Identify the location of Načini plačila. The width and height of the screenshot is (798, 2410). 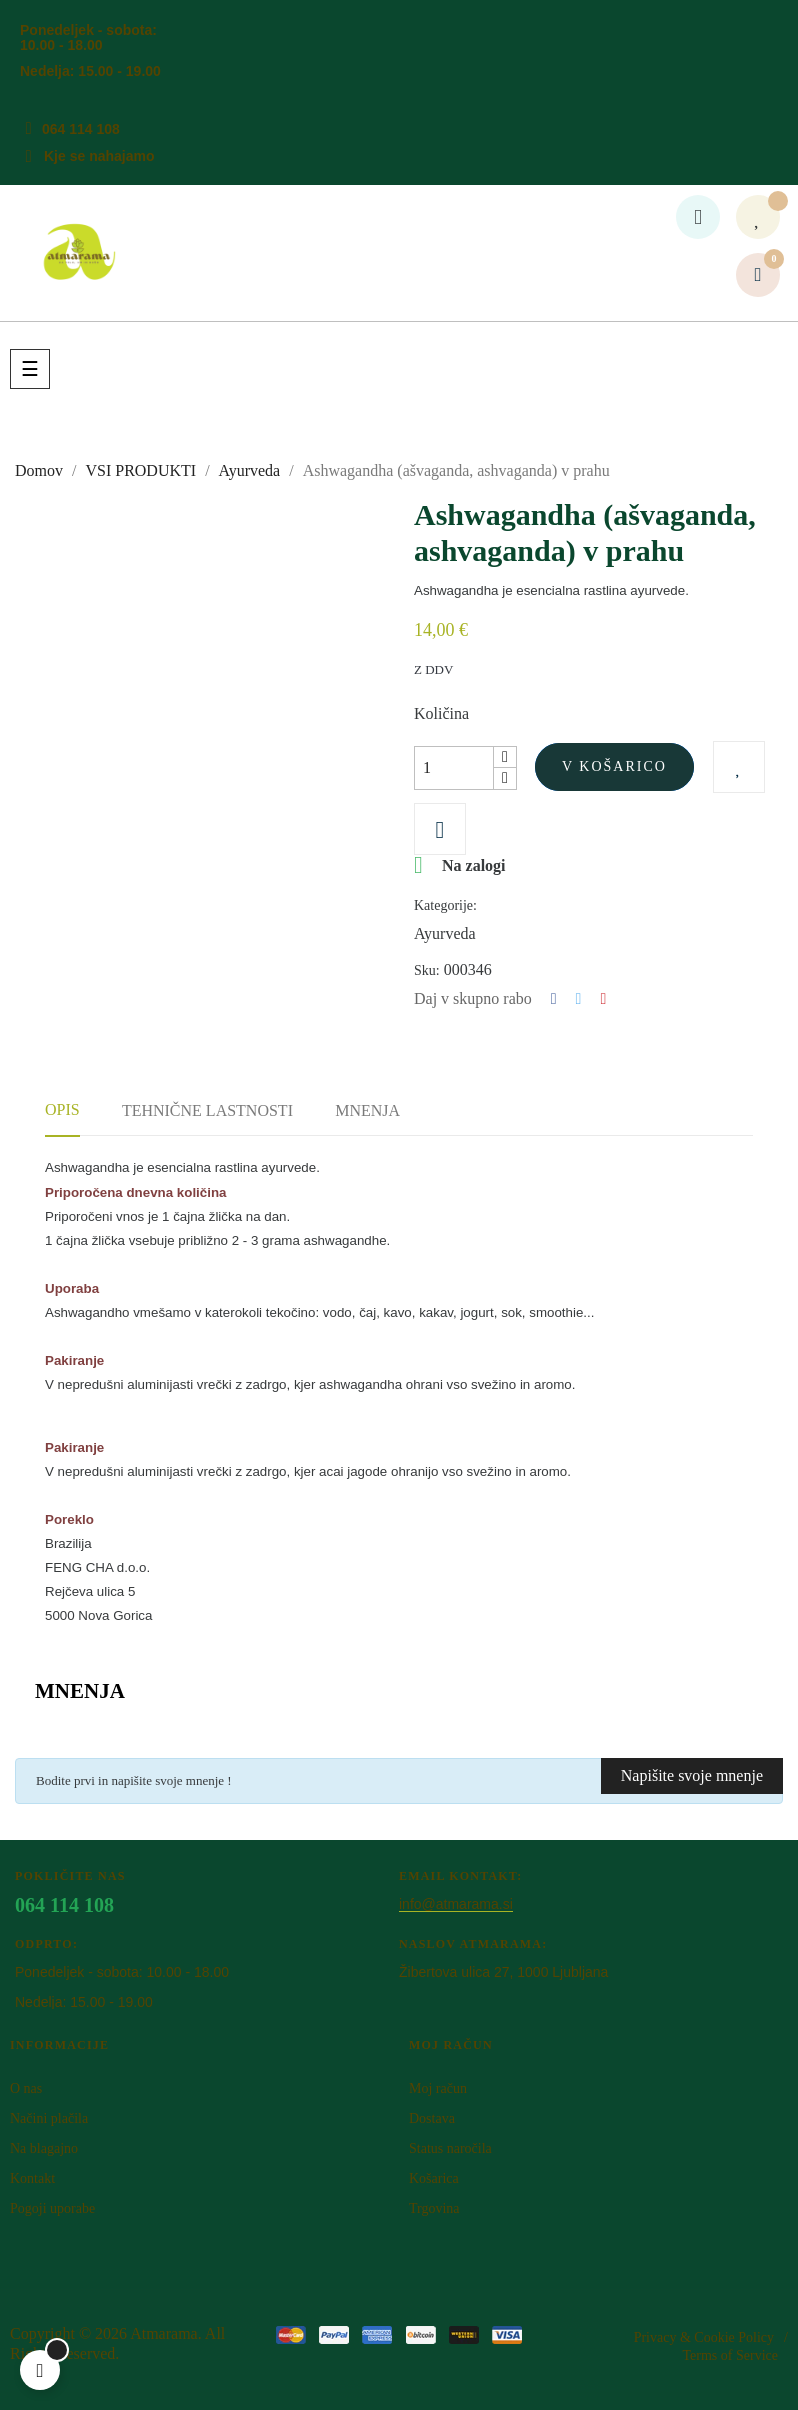
(49, 2118).